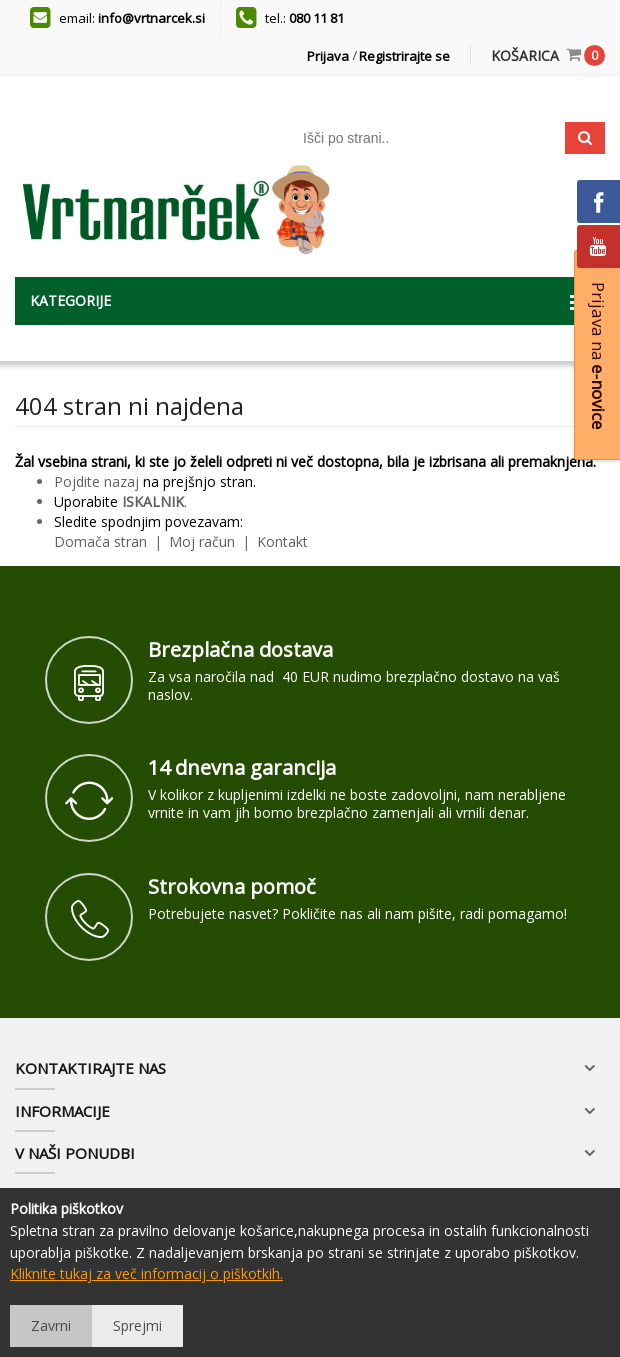 This screenshot has height=1357, width=620. What do you see at coordinates (96, 481) in the screenshot?
I see `Pojdite nazaj` at bounding box center [96, 481].